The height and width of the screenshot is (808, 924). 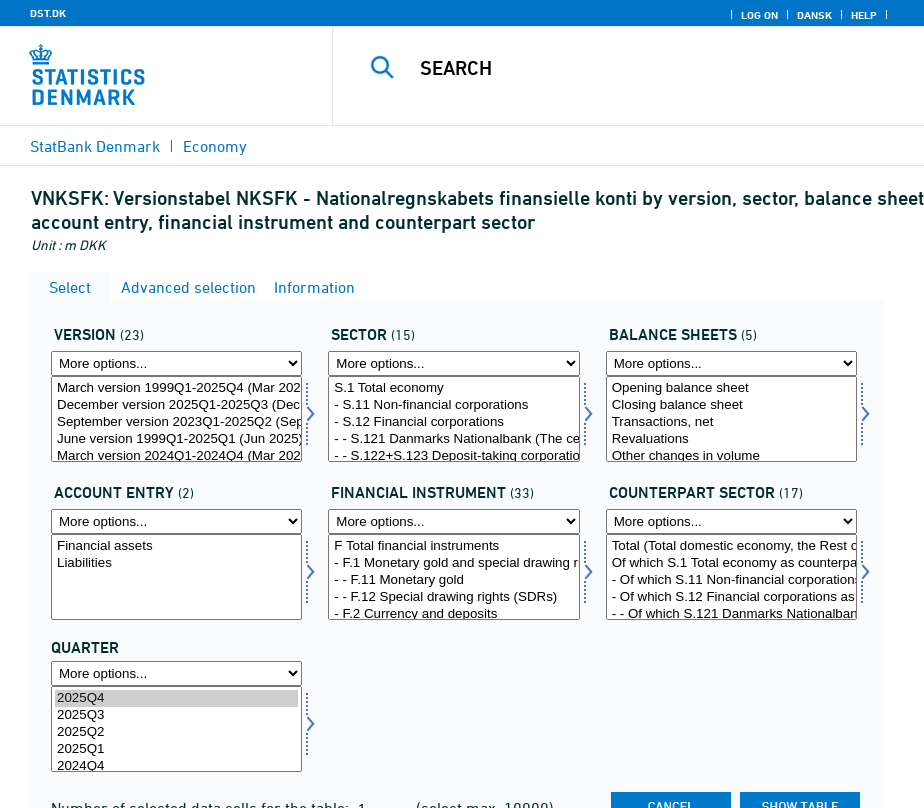 What do you see at coordinates (731, 405) in the screenshot?
I see `Closing balance sheet` at bounding box center [731, 405].